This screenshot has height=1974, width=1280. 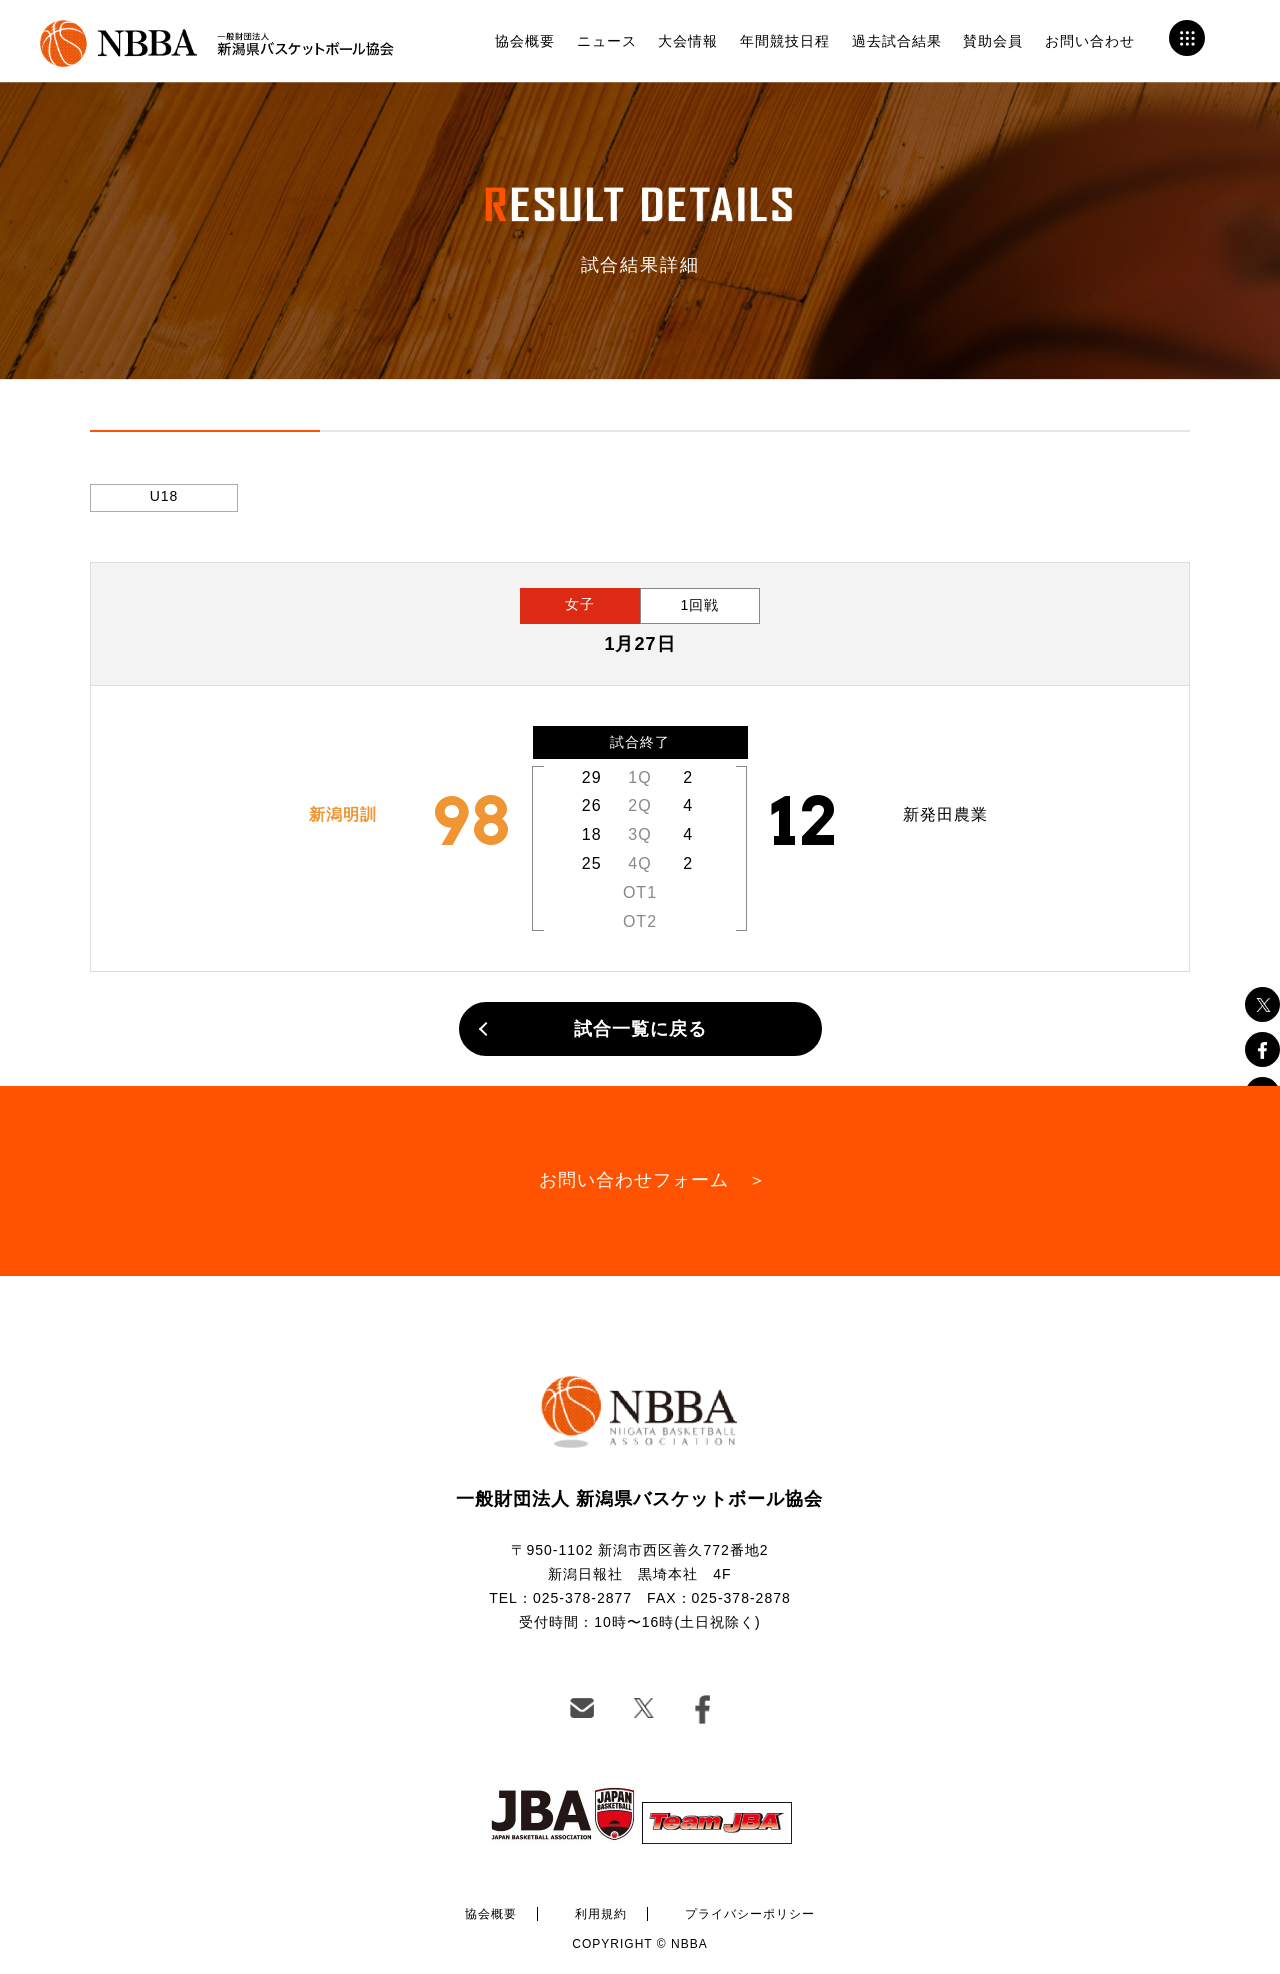 What do you see at coordinates (785, 41) in the screenshot?
I see `年間競技日程` at bounding box center [785, 41].